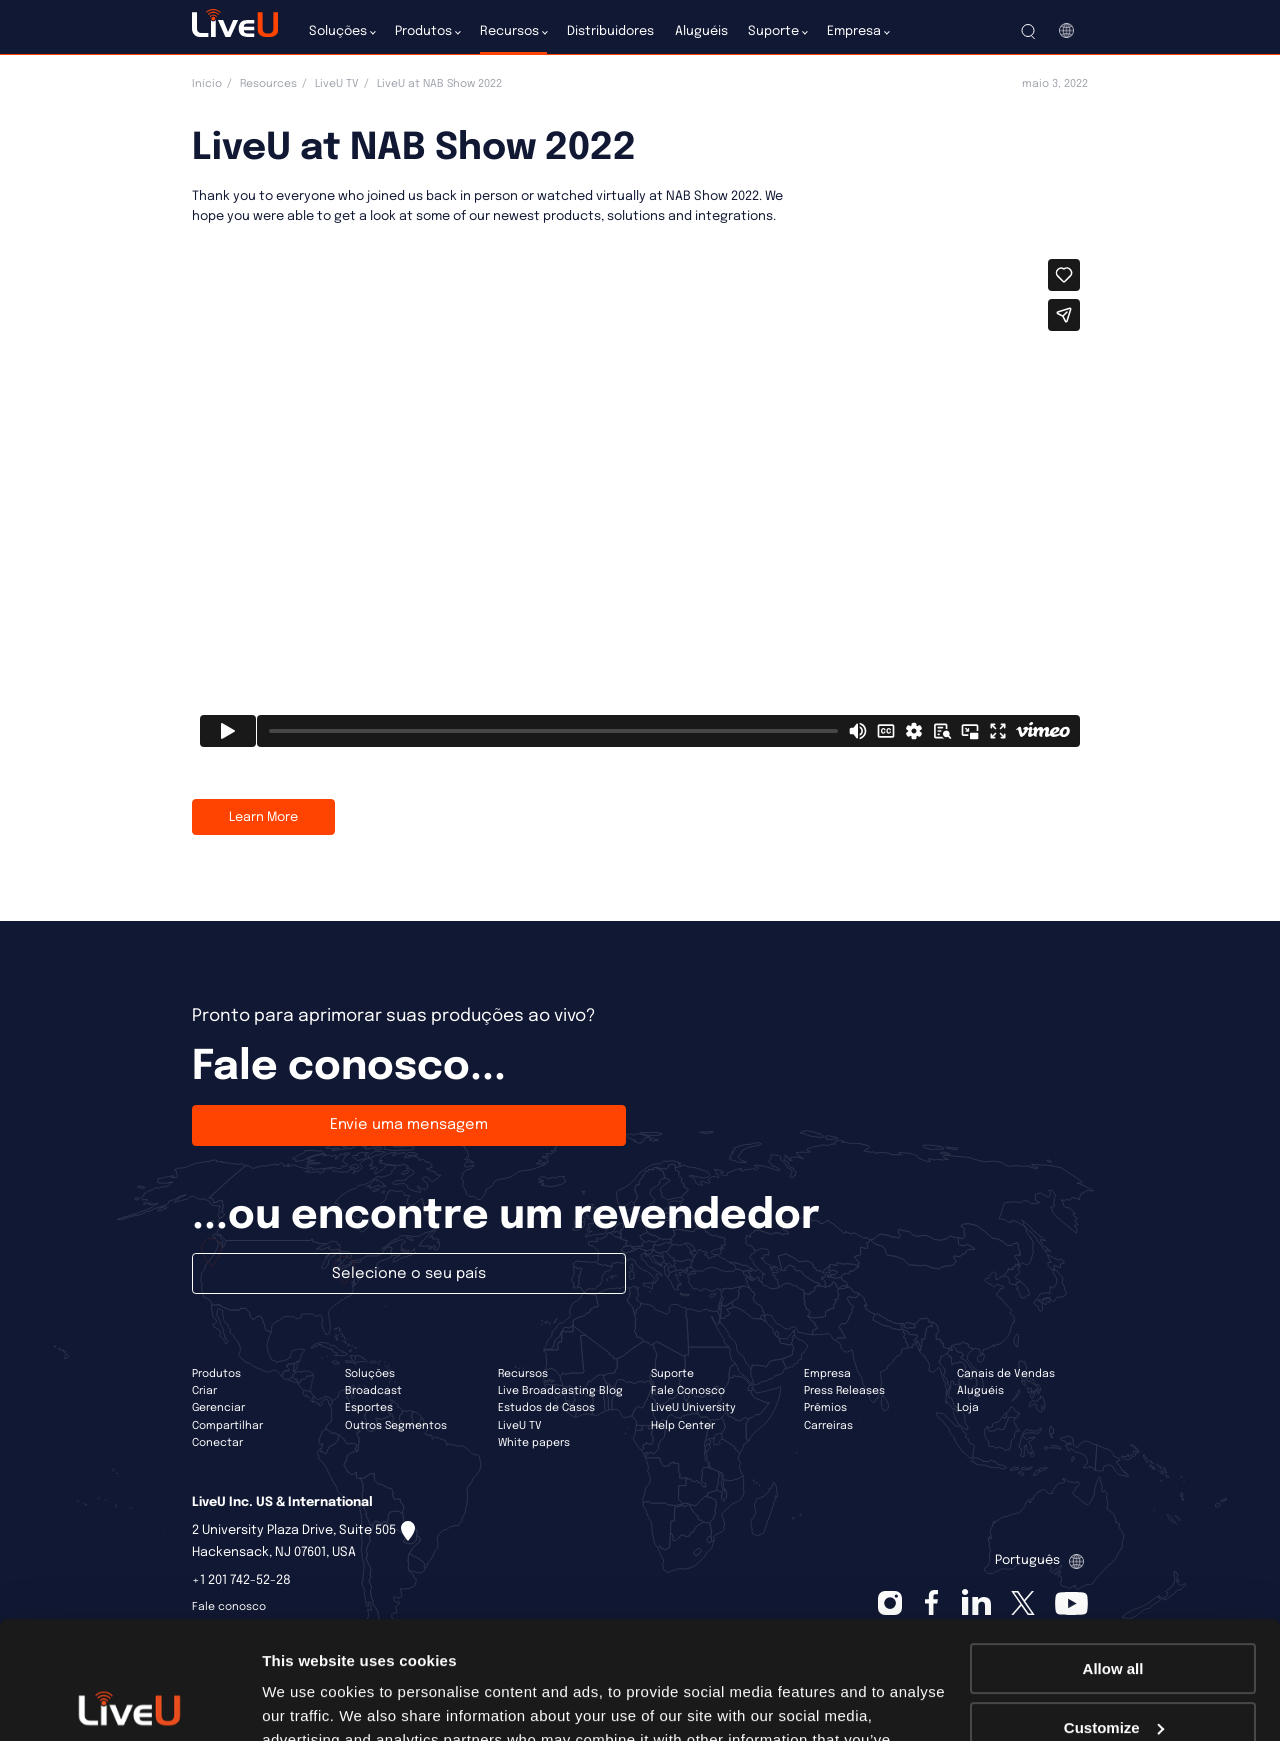  What do you see at coordinates (207, 84) in the screenshot?
I see `Início` at bounding box center [207, 84].